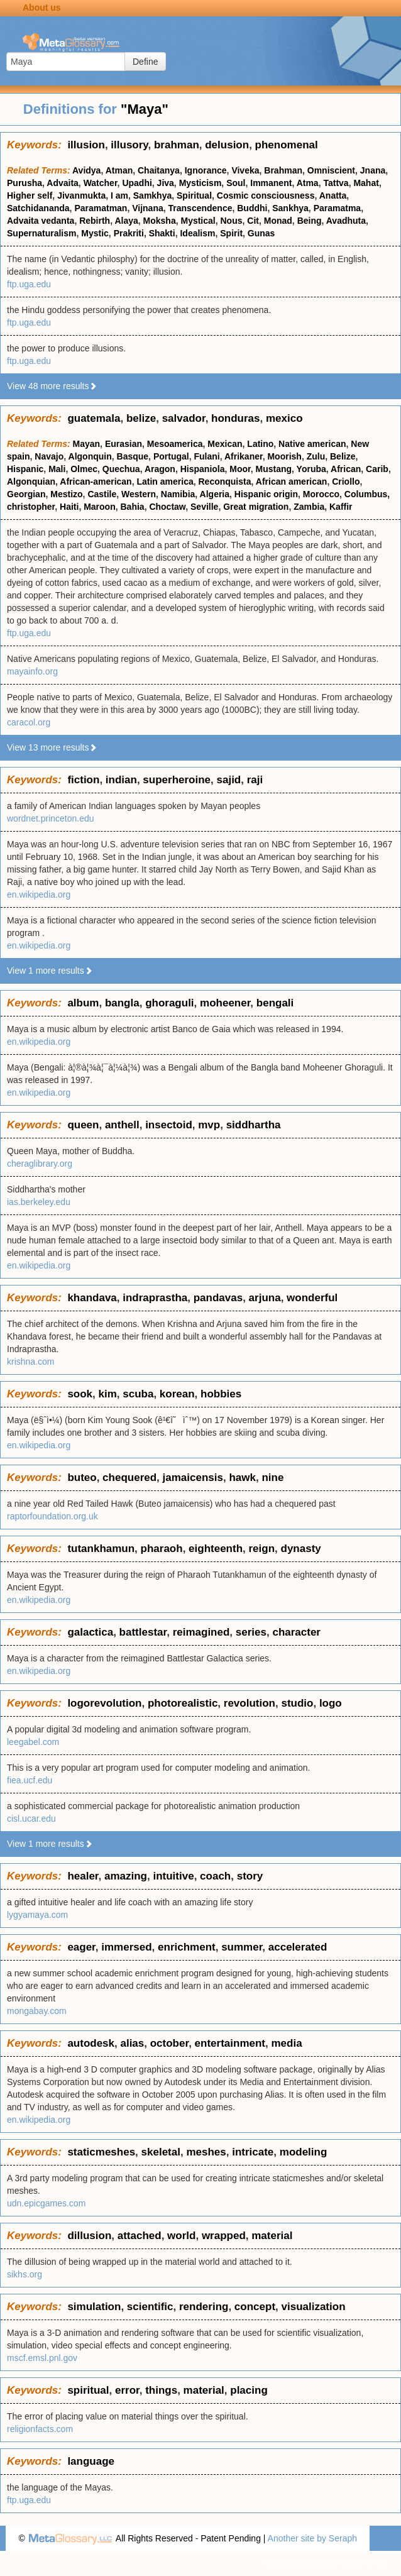 The width and height of the screenshot is (401, 2576). Describe the element at coordinates (32, 671) in the screenshot. I see `mayainfo.org` at that location.